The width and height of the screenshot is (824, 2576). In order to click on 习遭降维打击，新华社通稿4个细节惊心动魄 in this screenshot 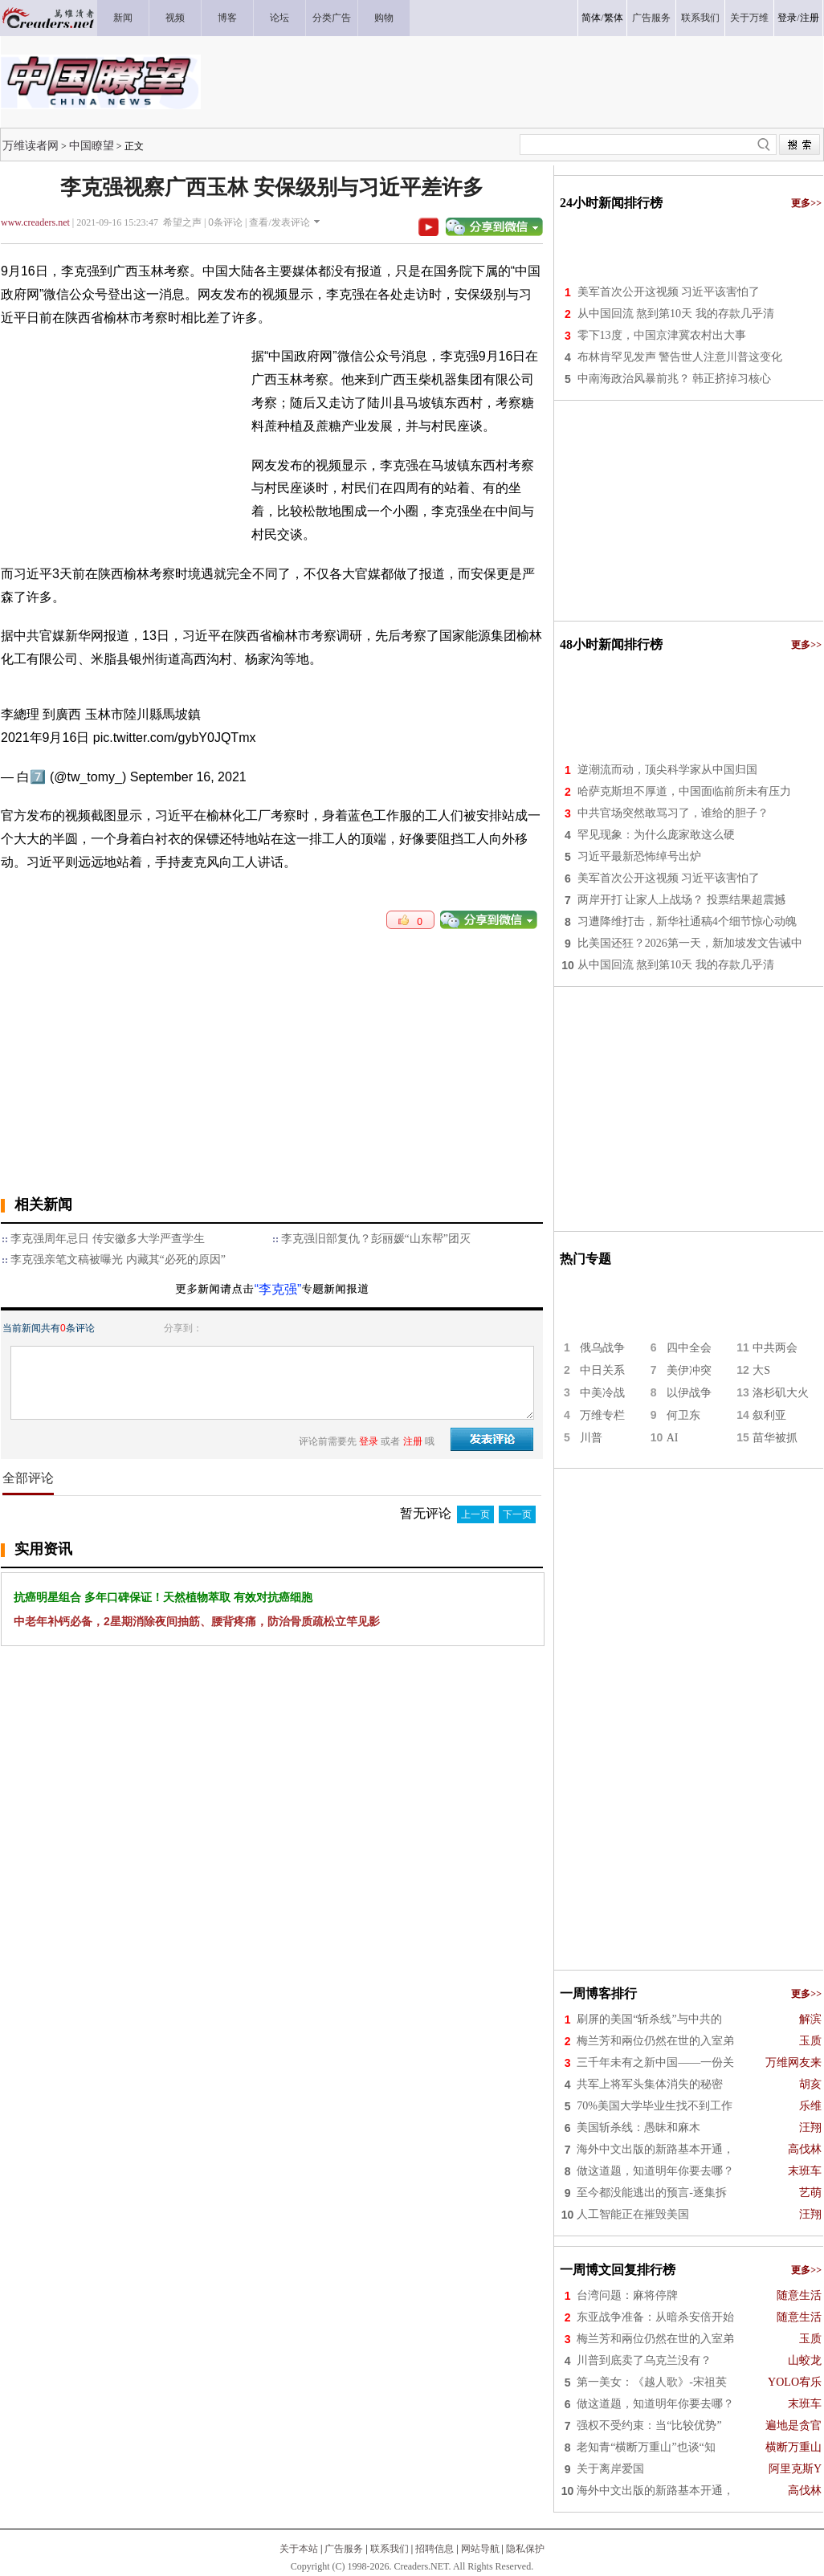, I will do `click(687, 921)`.